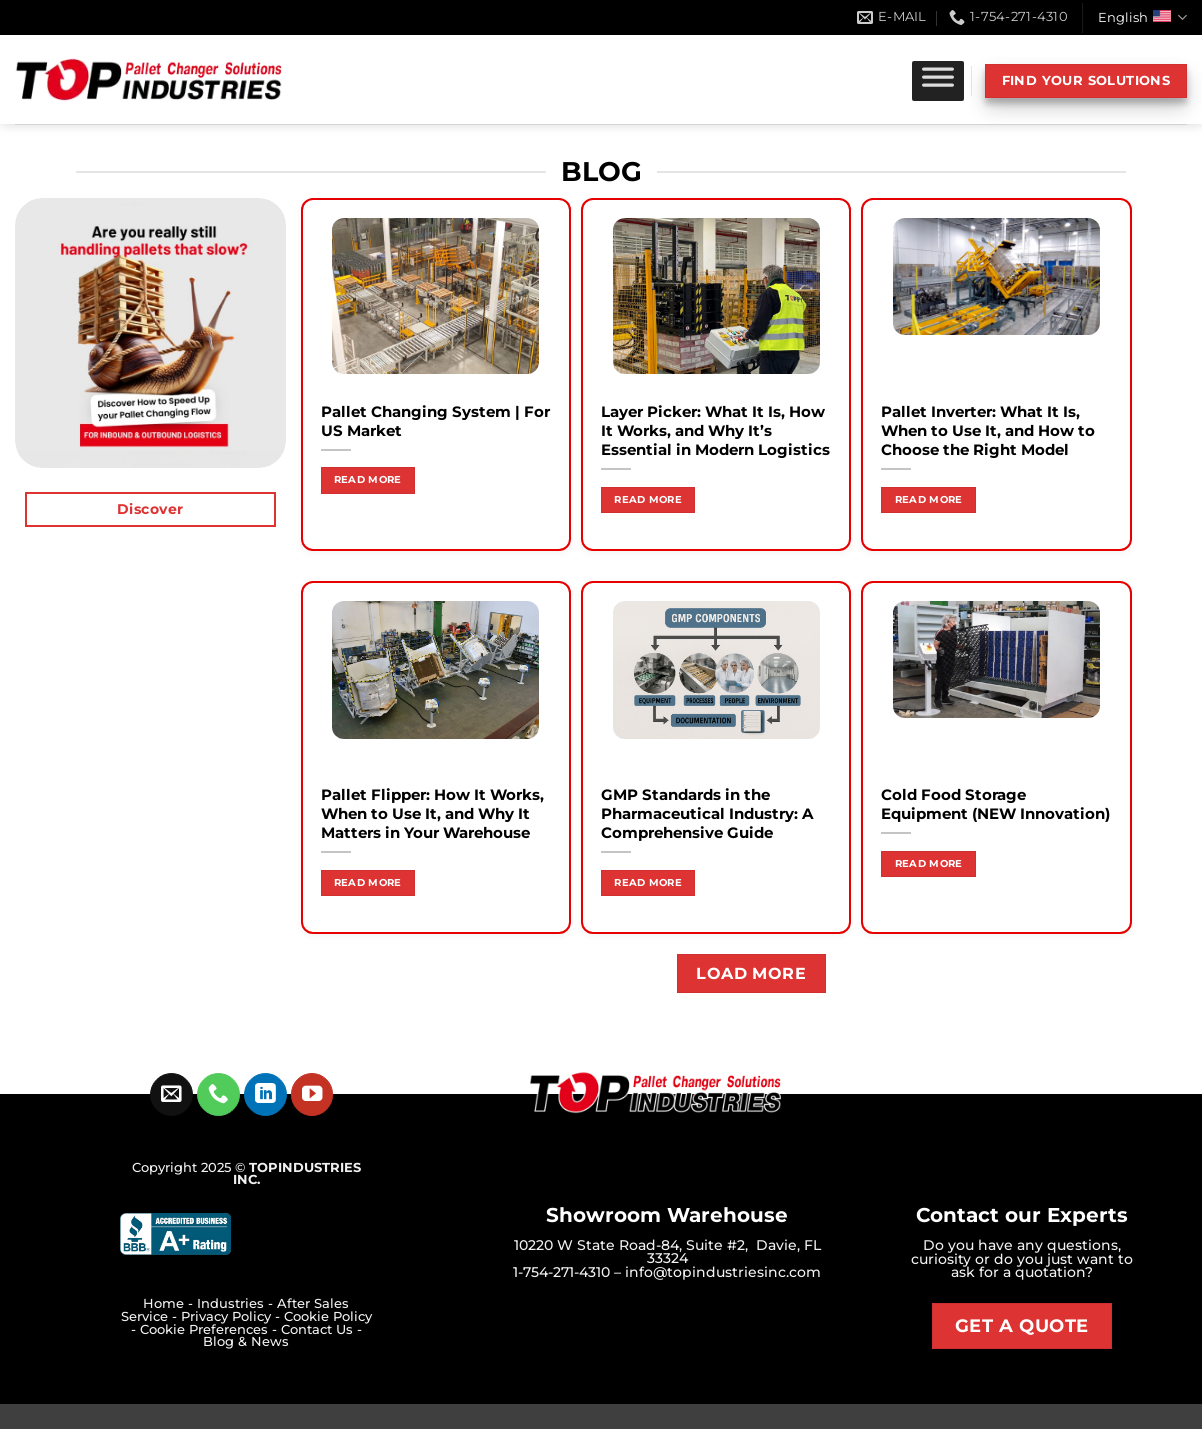 The image size is (1202, 1429). What do you see at coordinates (246, 1341) in the screenshot?
I see `Blog & News` at bounding box center [246, 1341].